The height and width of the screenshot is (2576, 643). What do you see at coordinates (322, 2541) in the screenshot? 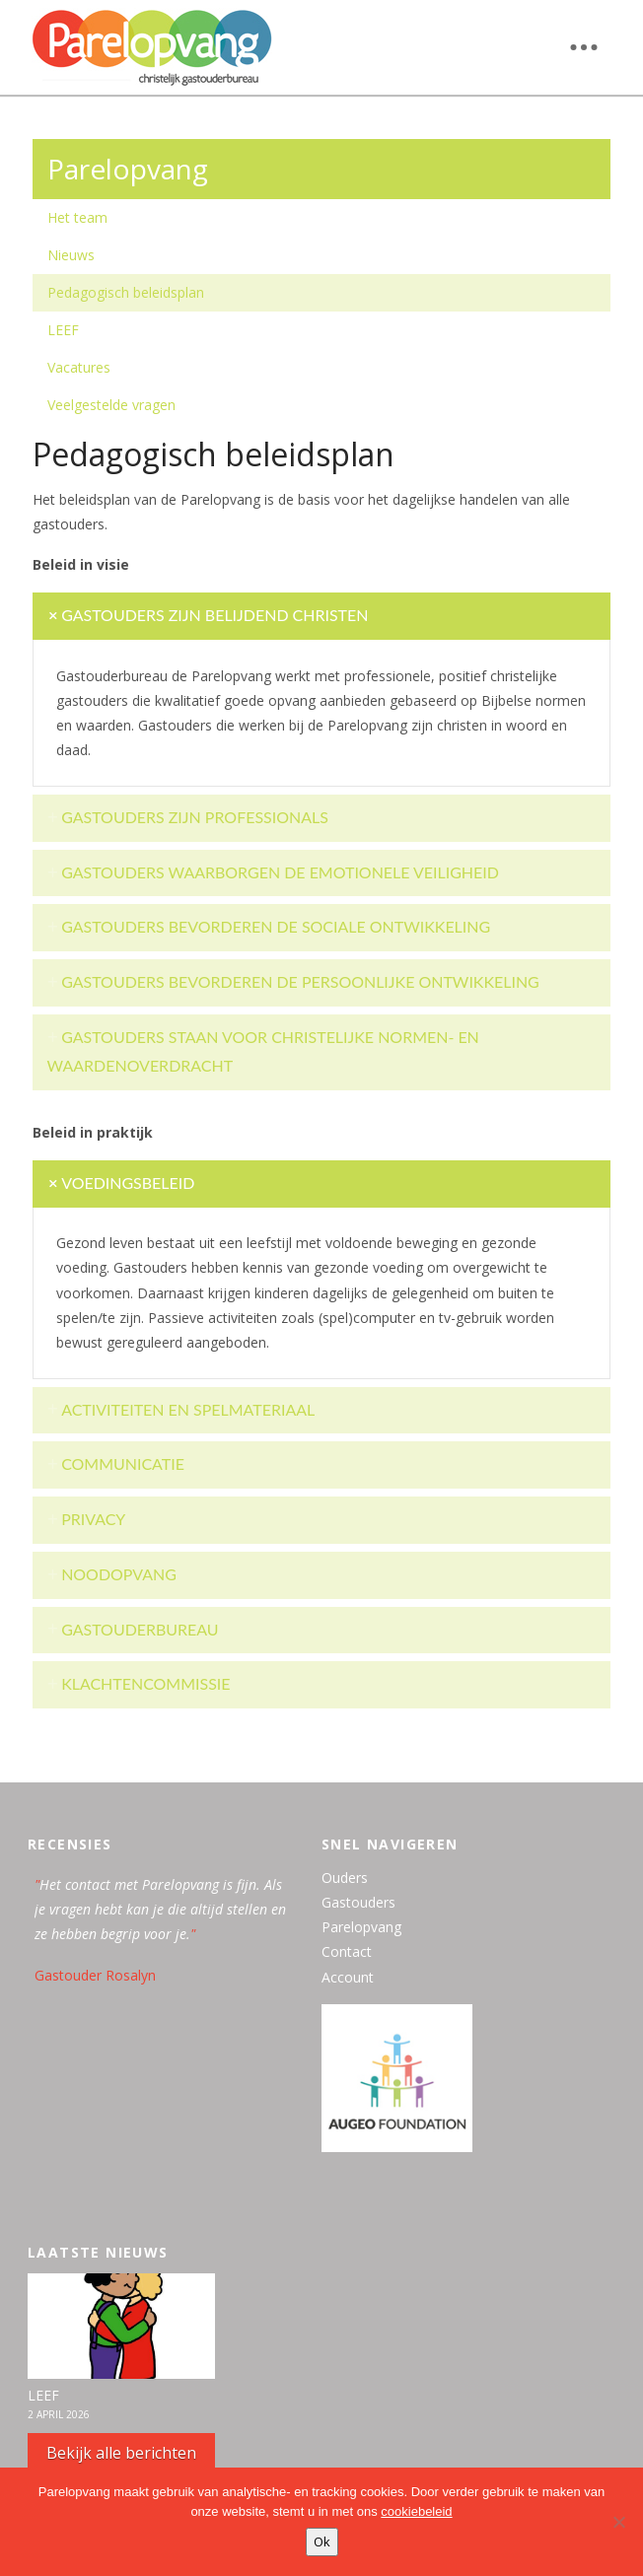
I see `Ok` at bounding box center [322, 2541].